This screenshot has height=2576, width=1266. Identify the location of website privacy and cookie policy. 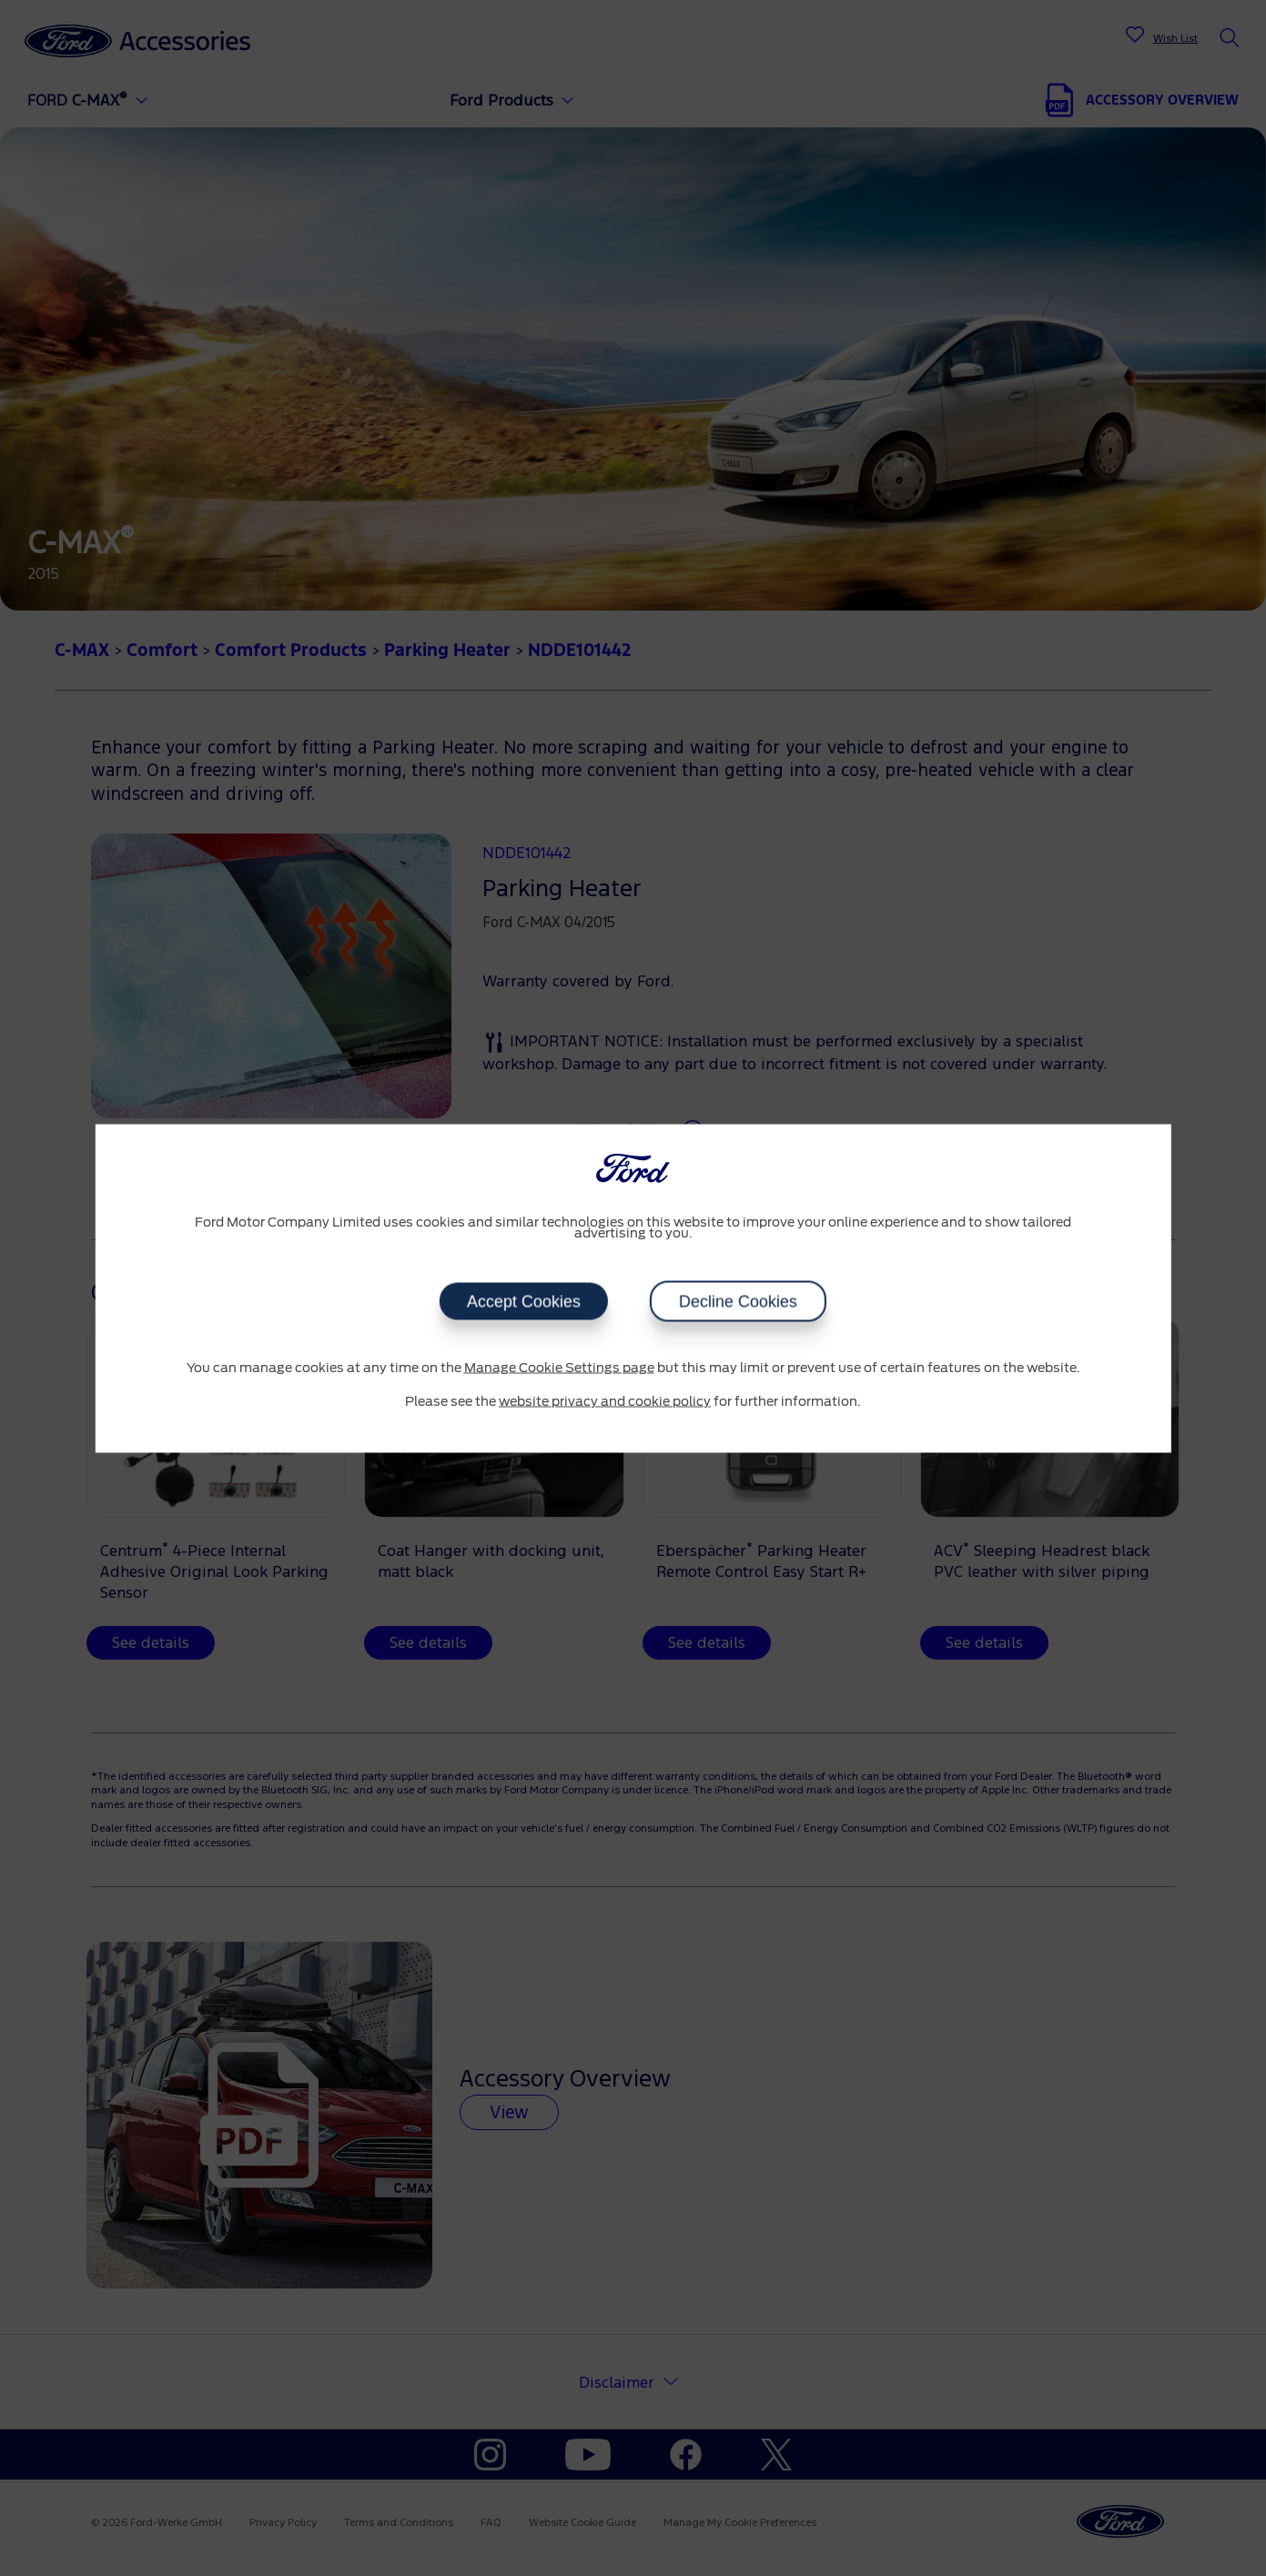
(605, 1402).